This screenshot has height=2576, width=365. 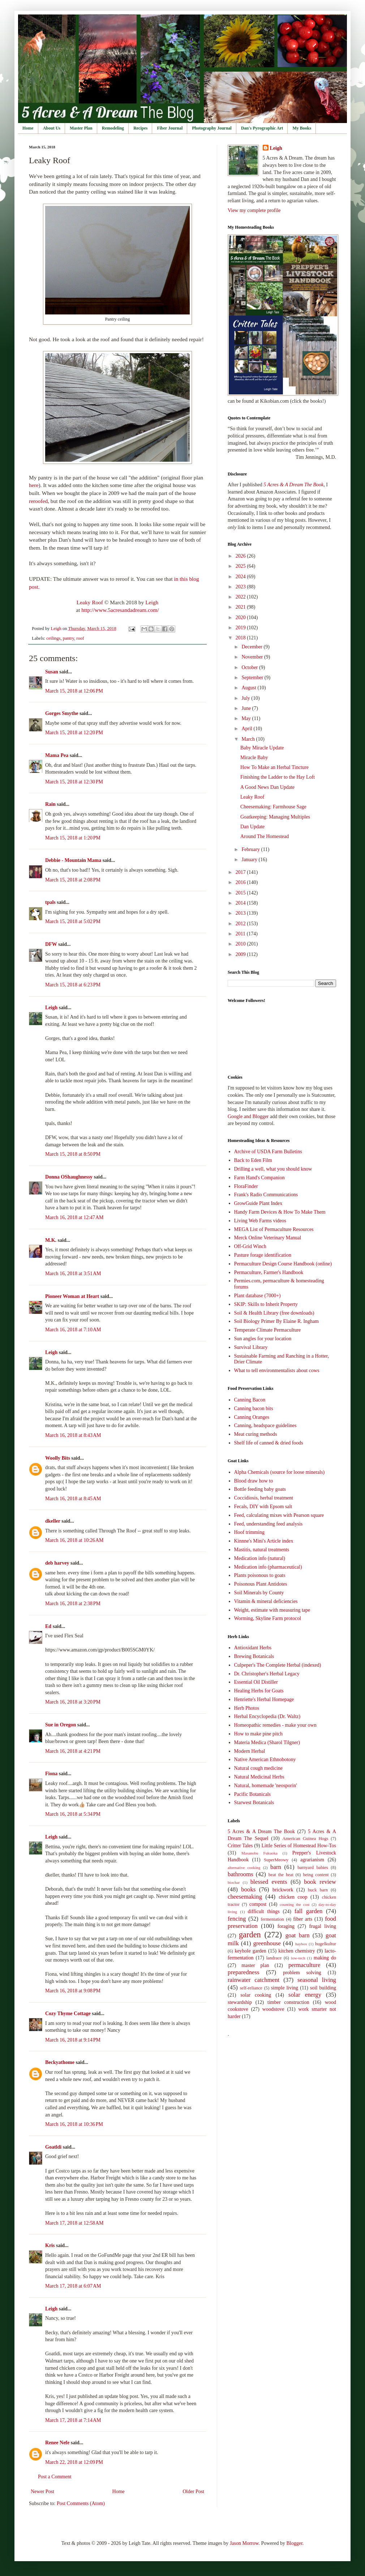 What do you see at coordinates (322, 1926) in the screenshot?
I see `frugal living` at bounding box center [322, 1926].